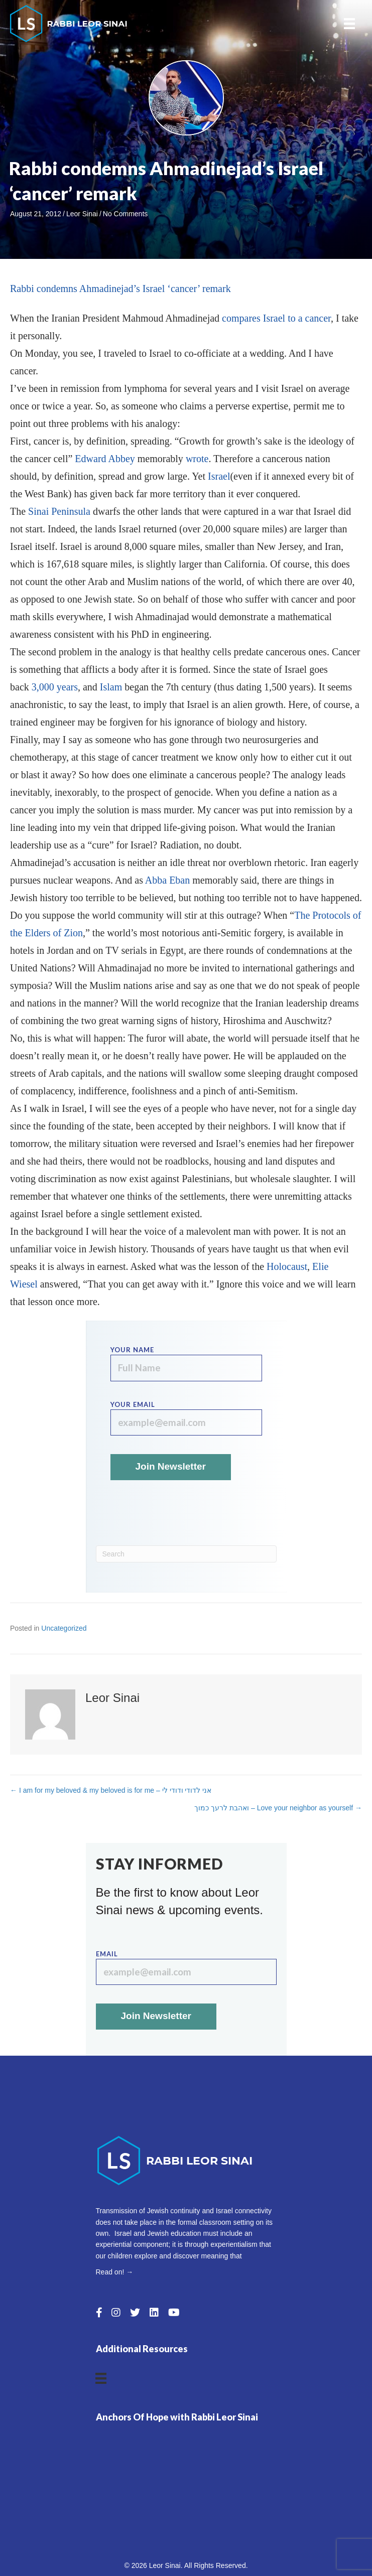 The width and height of the screenshot is (372, 2576). Describe the element at coordinates (110, 1790) in the screenshot. I see `← I am for my beloved & my beloved is for me – אני לדודי ודודי לי` at that location.